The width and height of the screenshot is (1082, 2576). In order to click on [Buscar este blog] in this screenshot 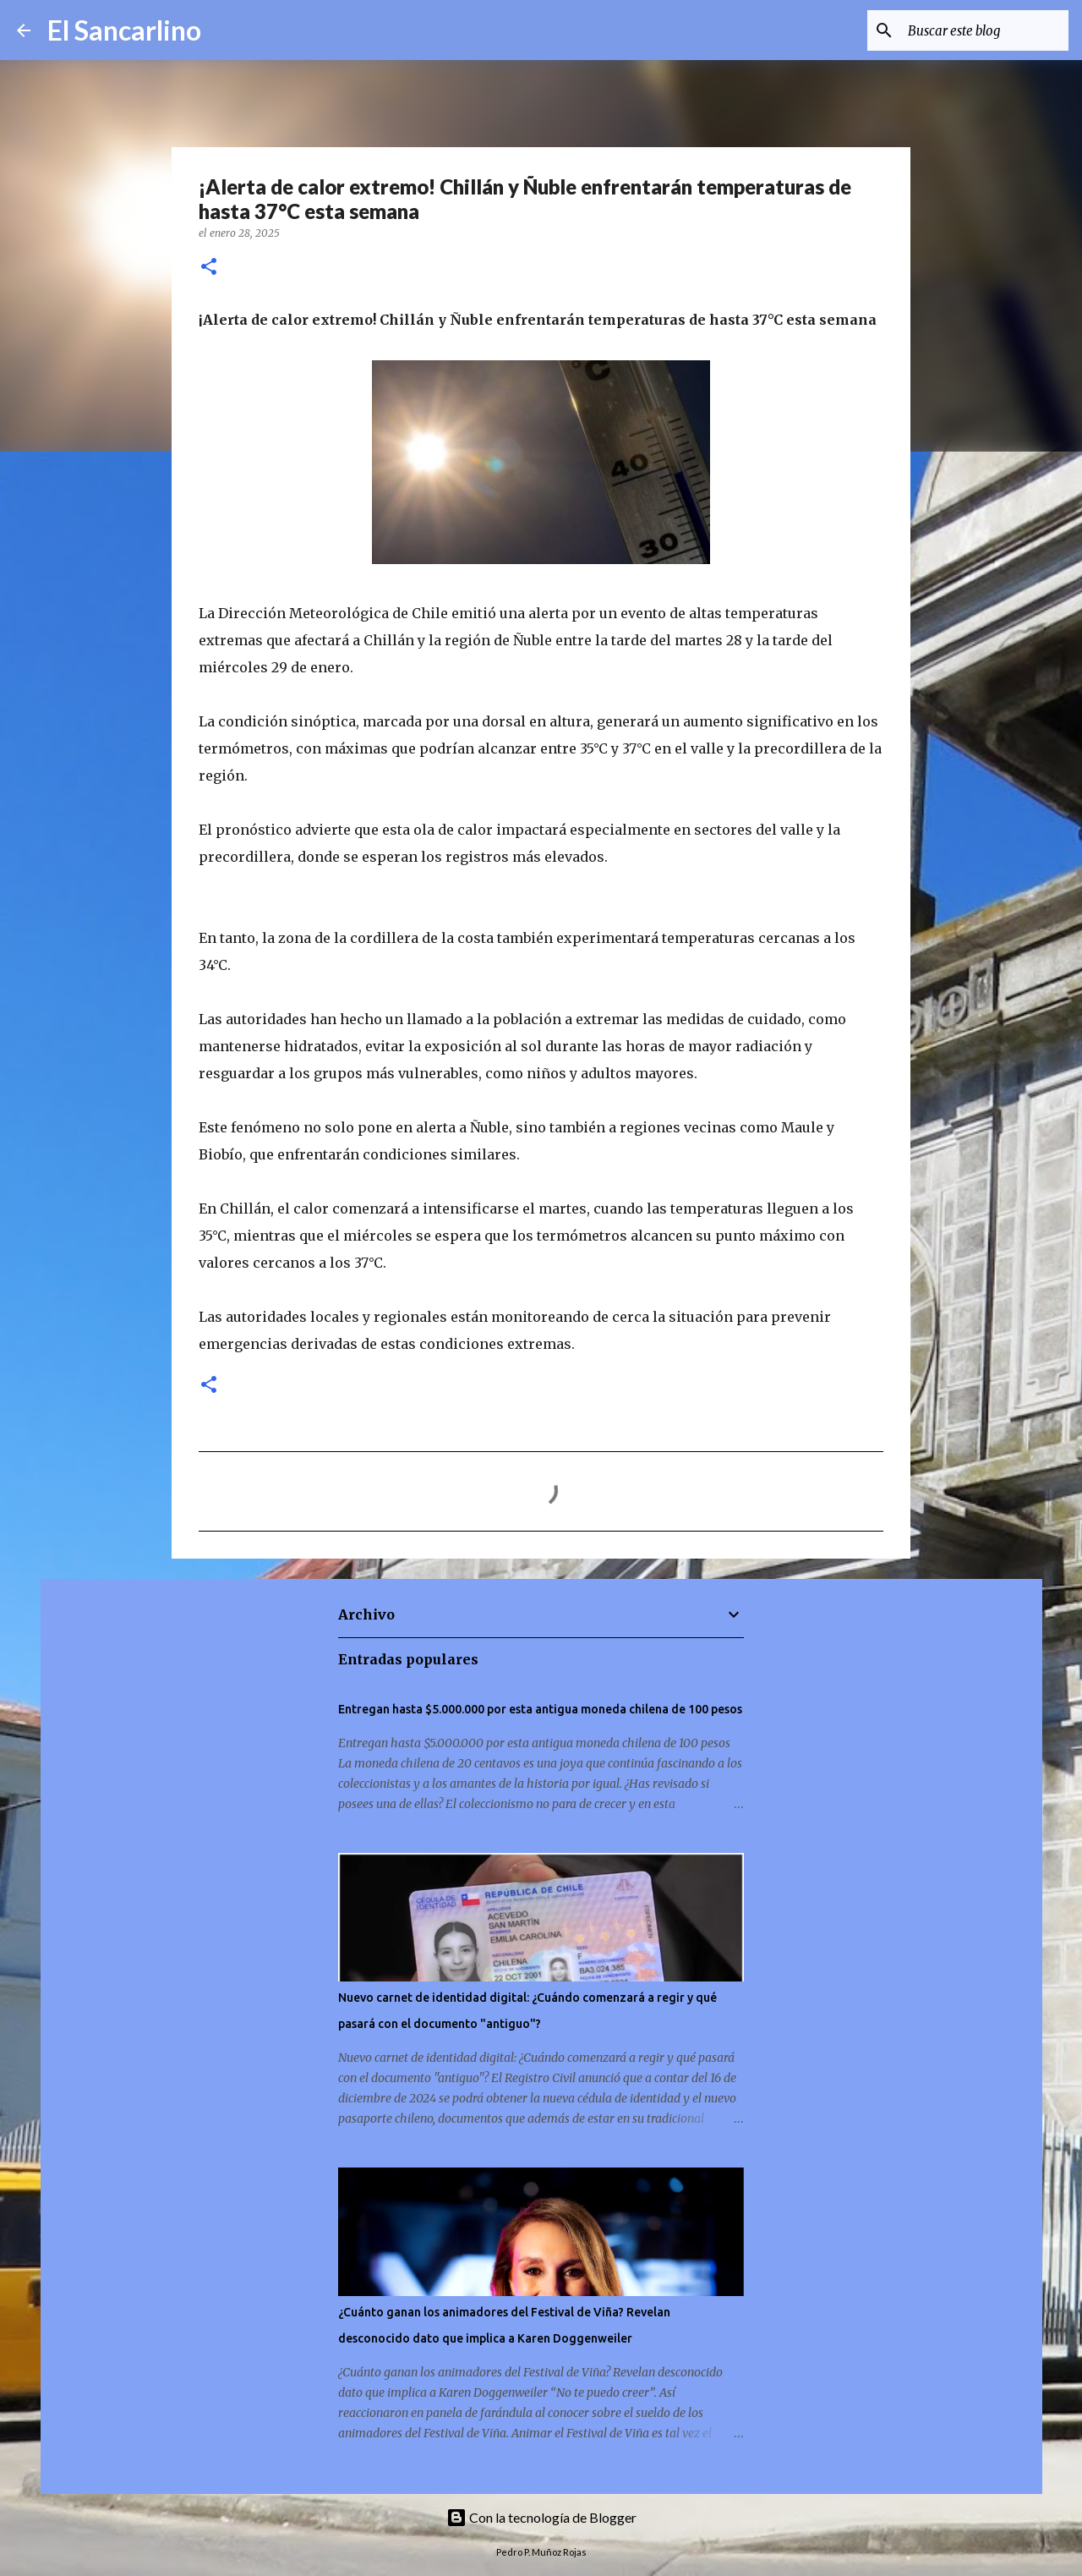, I will do `click(979, 30)`.